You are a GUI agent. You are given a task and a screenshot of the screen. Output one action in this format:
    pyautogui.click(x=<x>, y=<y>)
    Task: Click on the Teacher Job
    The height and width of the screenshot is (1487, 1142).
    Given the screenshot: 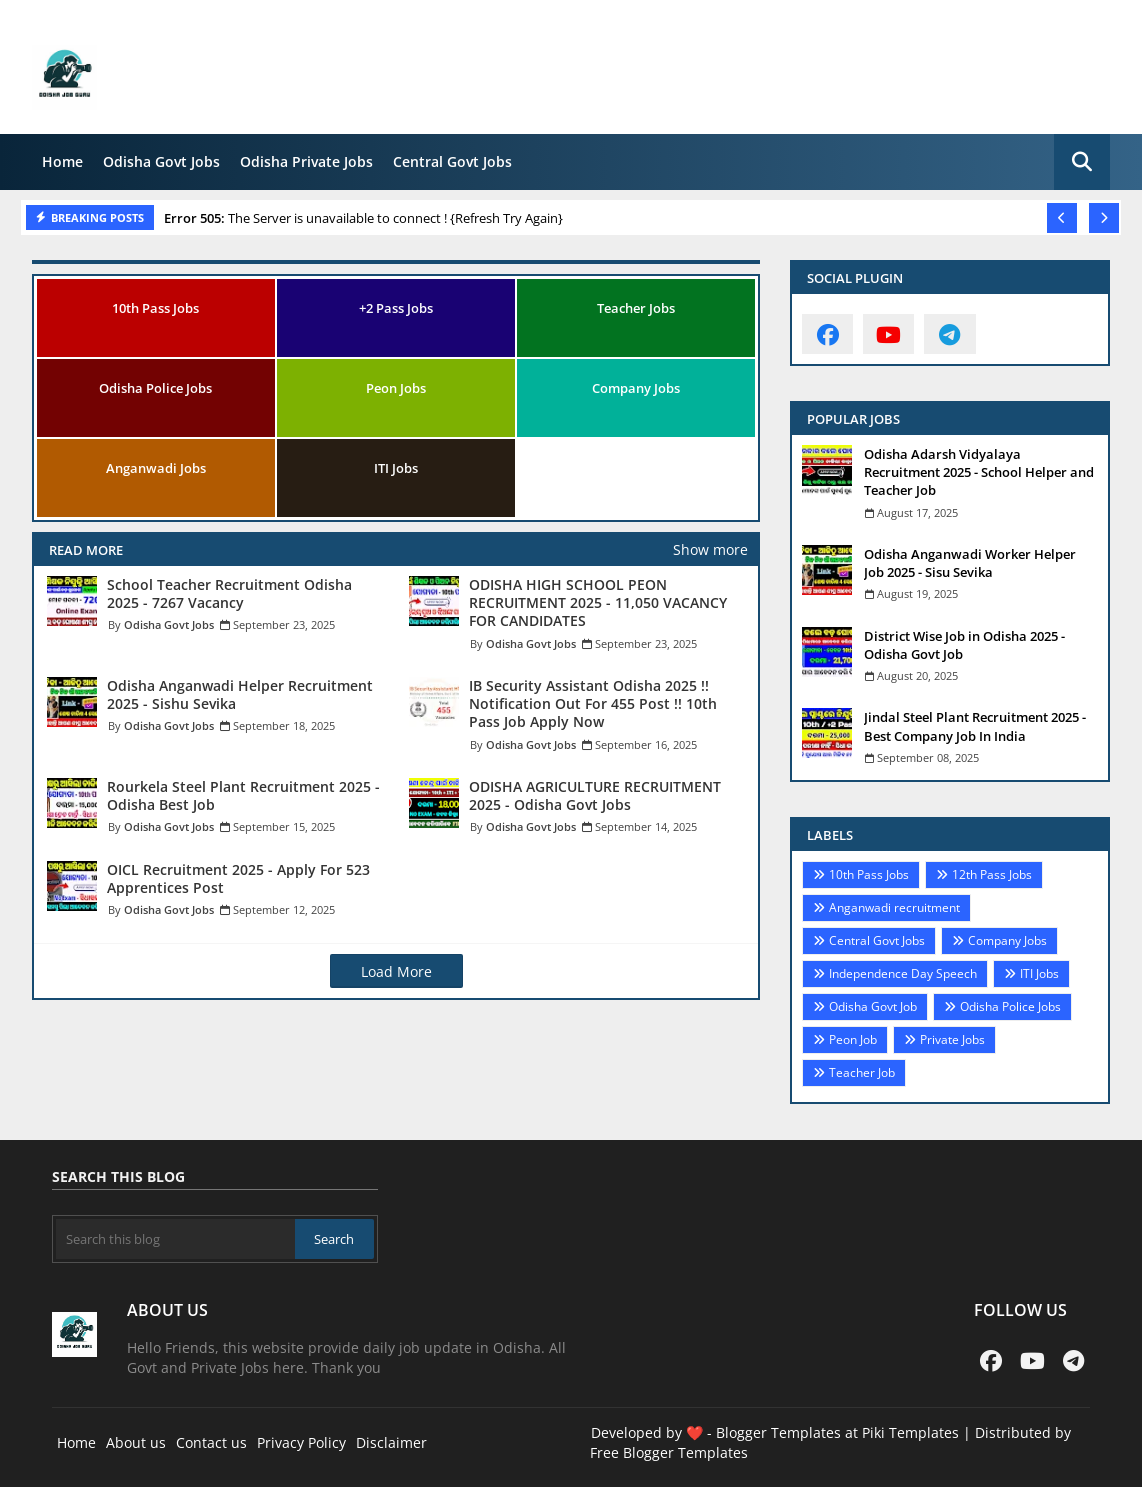 What is the action you would take?
    pyautogui.click(x=862, y=1072)
    